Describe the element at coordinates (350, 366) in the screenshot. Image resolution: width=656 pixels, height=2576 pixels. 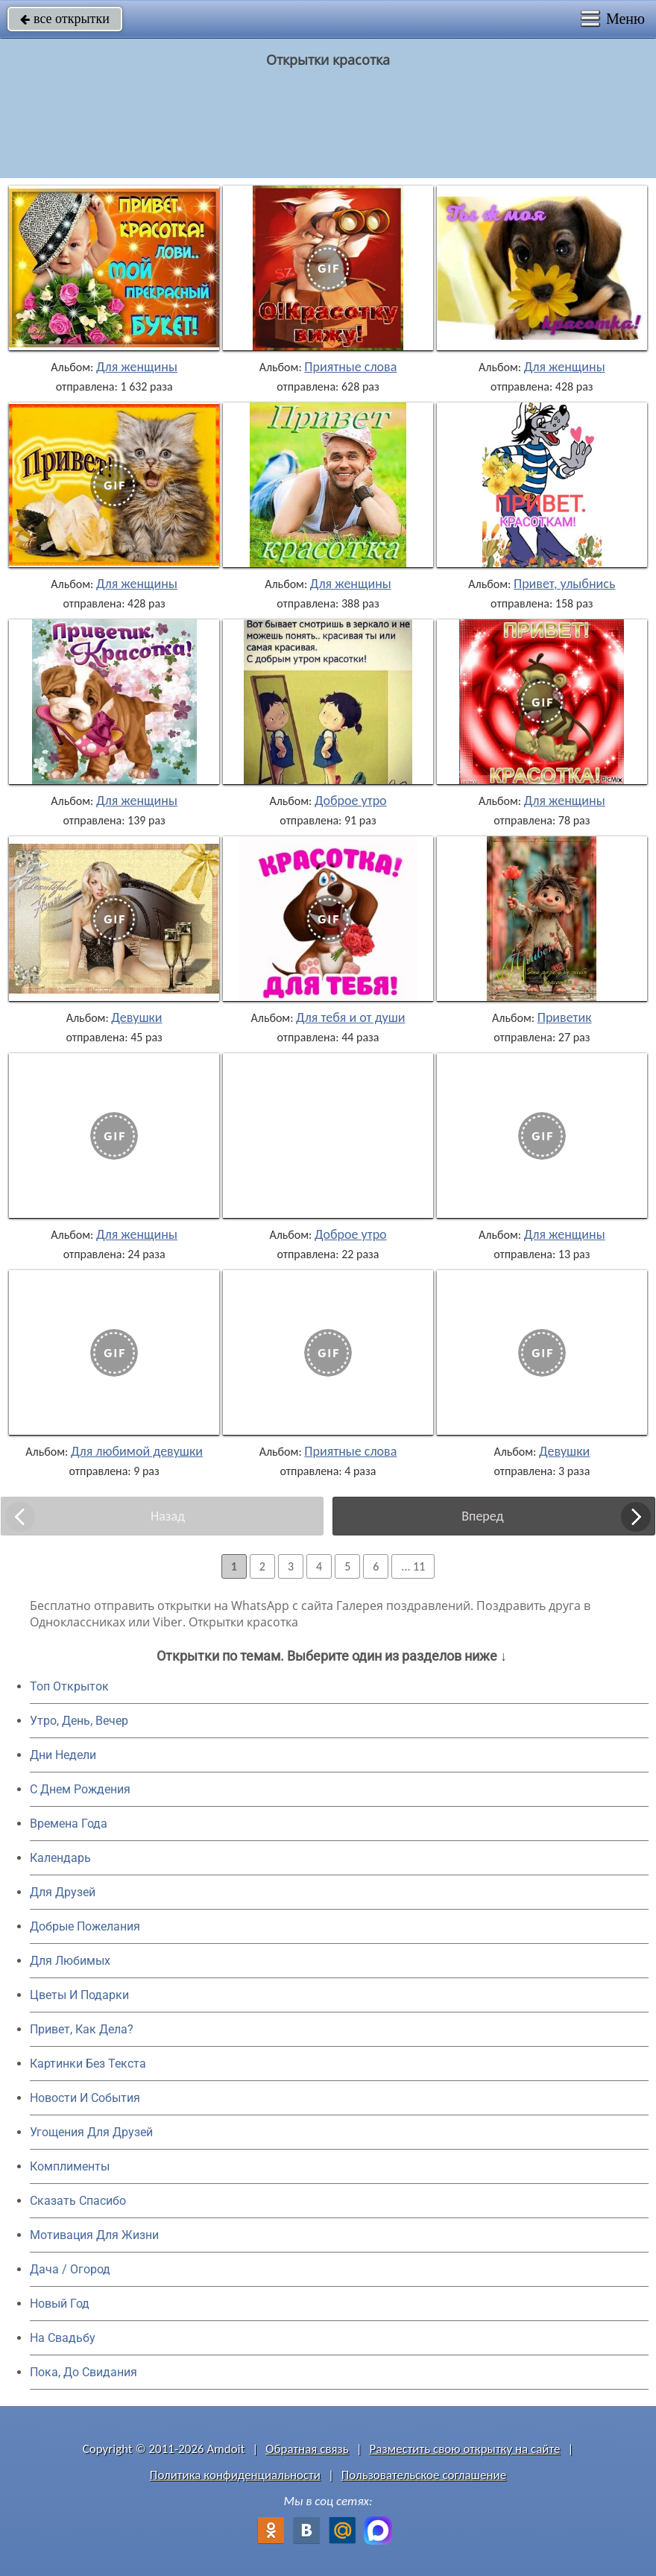
I see `Приятные слова` at that location.